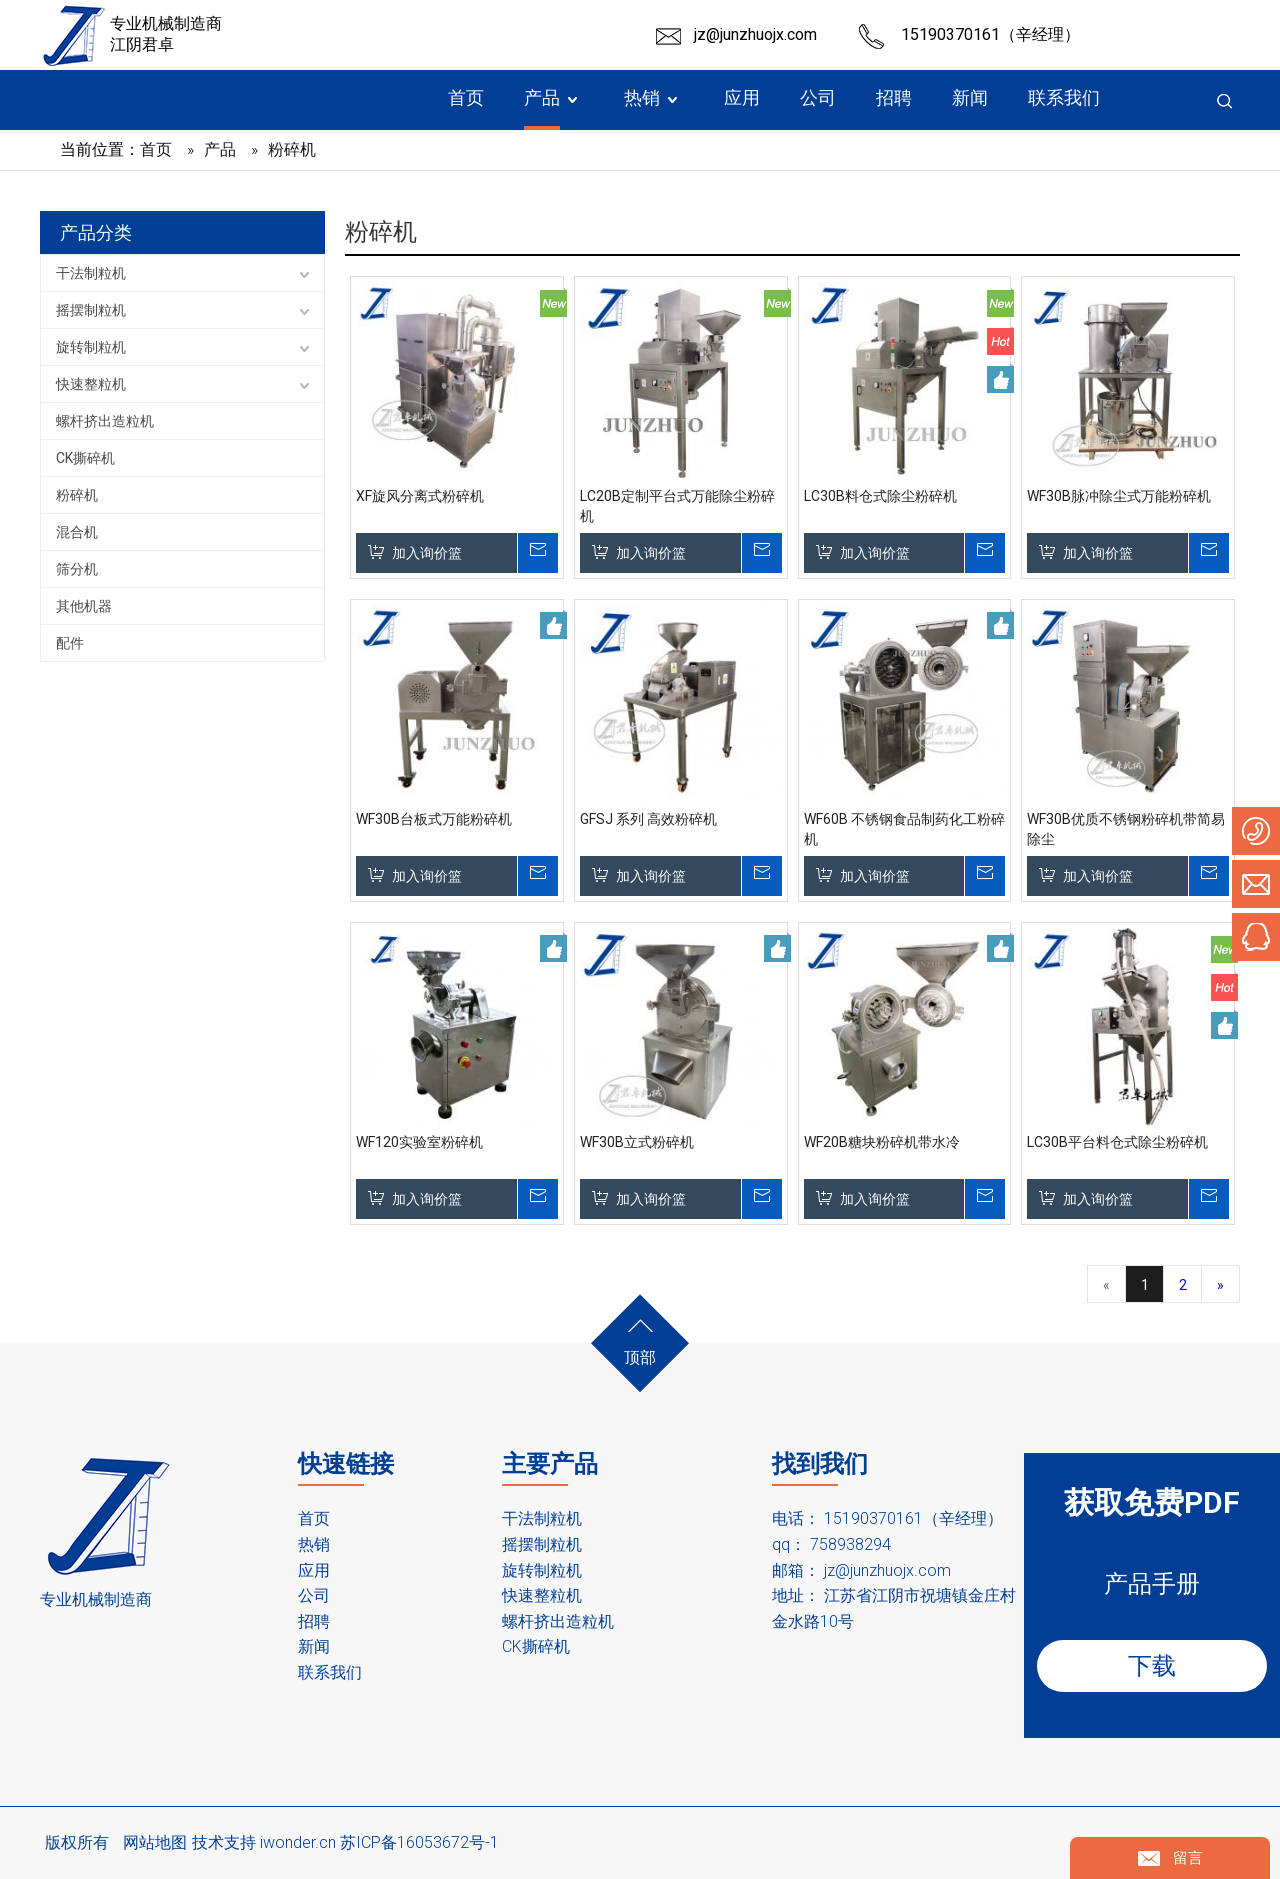  Describe the element at coordinates (77, 495) in the screenshot. I see `粉碎机` at that location.